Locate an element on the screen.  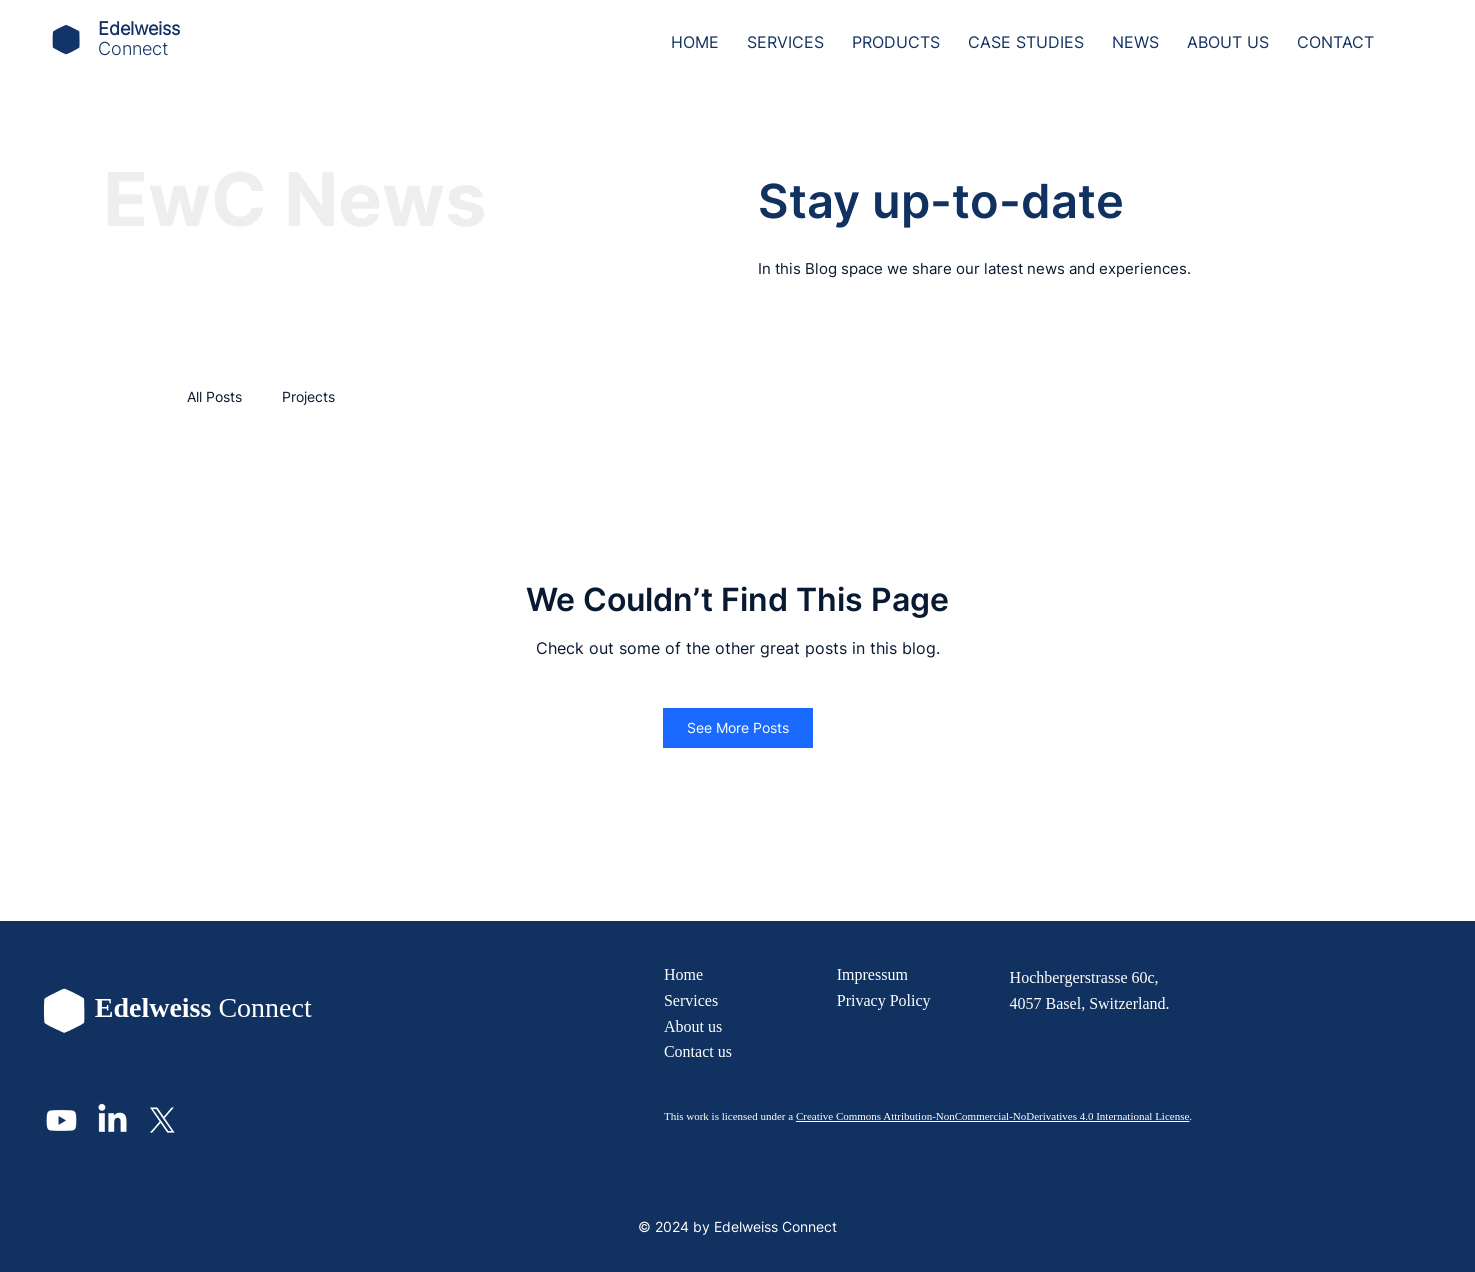
Projects is located at coordinates (308, 396).